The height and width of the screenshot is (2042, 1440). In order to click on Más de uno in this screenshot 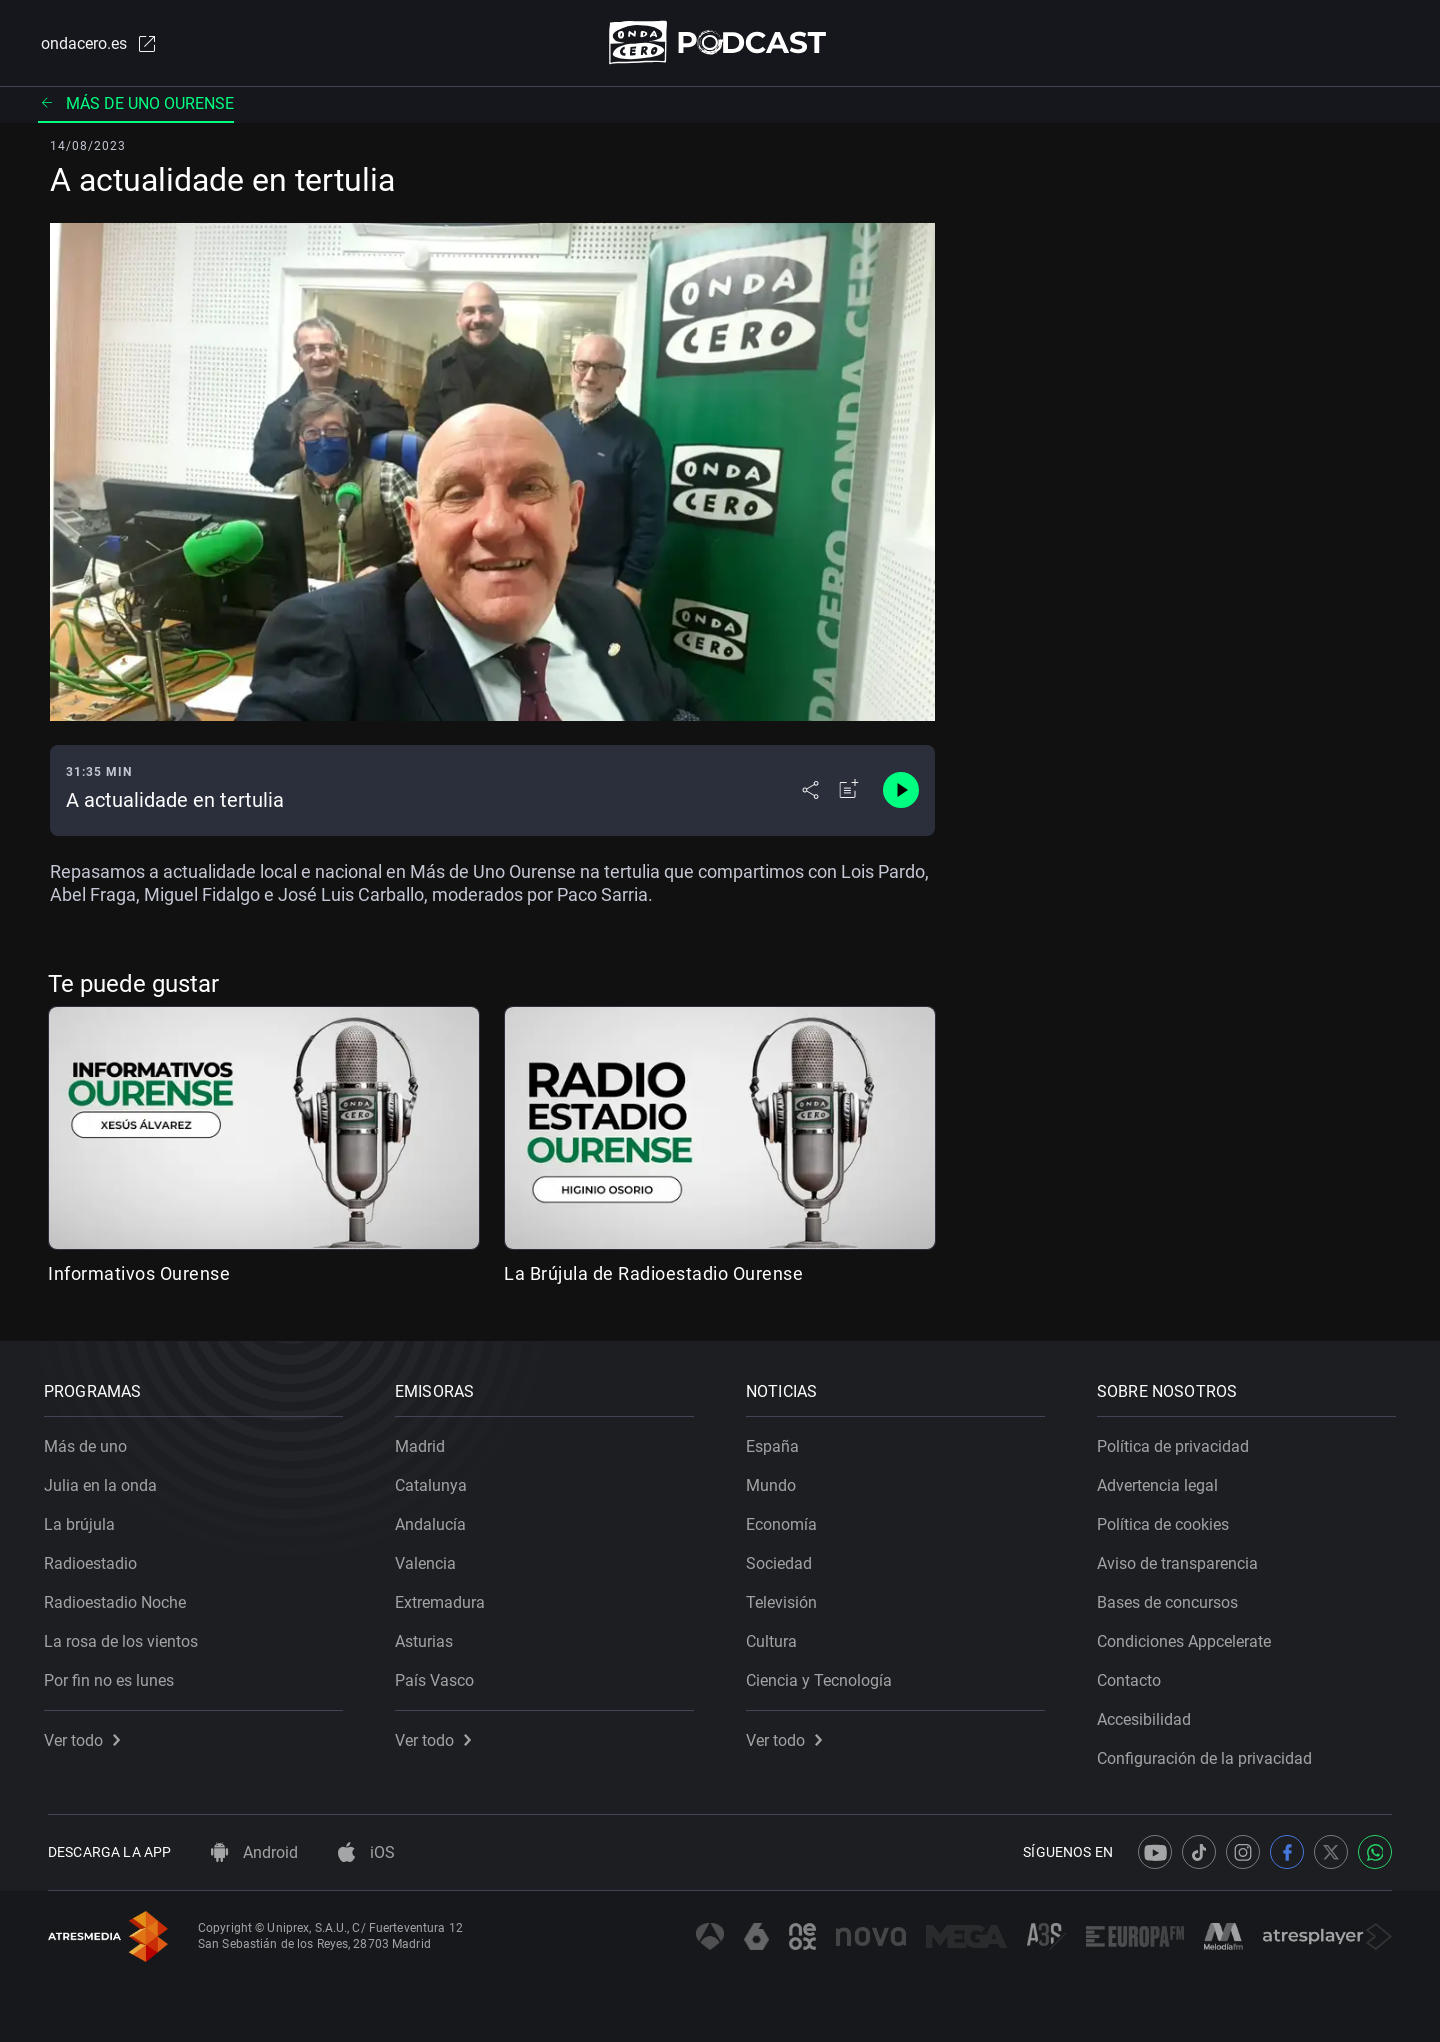, I will do `click(89, 1442)`.